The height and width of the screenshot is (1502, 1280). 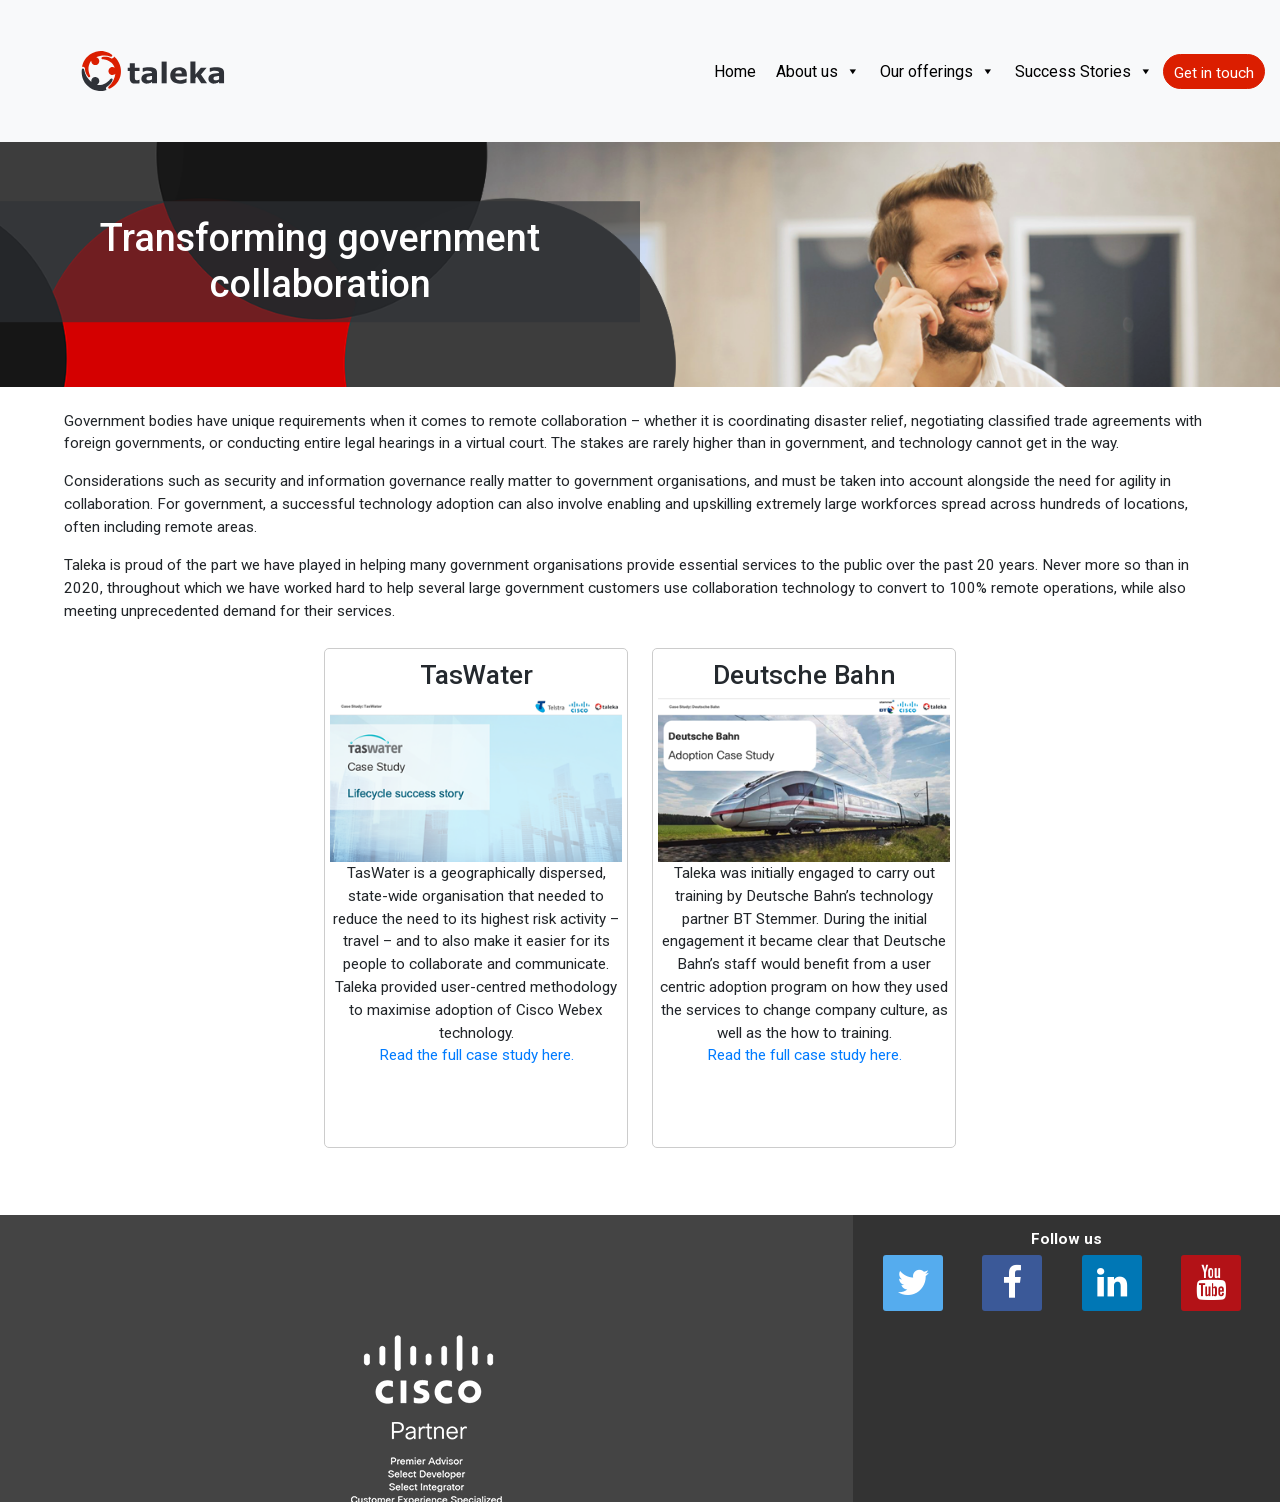 I want to click on Get in touch, so click(x=1214, y=73).